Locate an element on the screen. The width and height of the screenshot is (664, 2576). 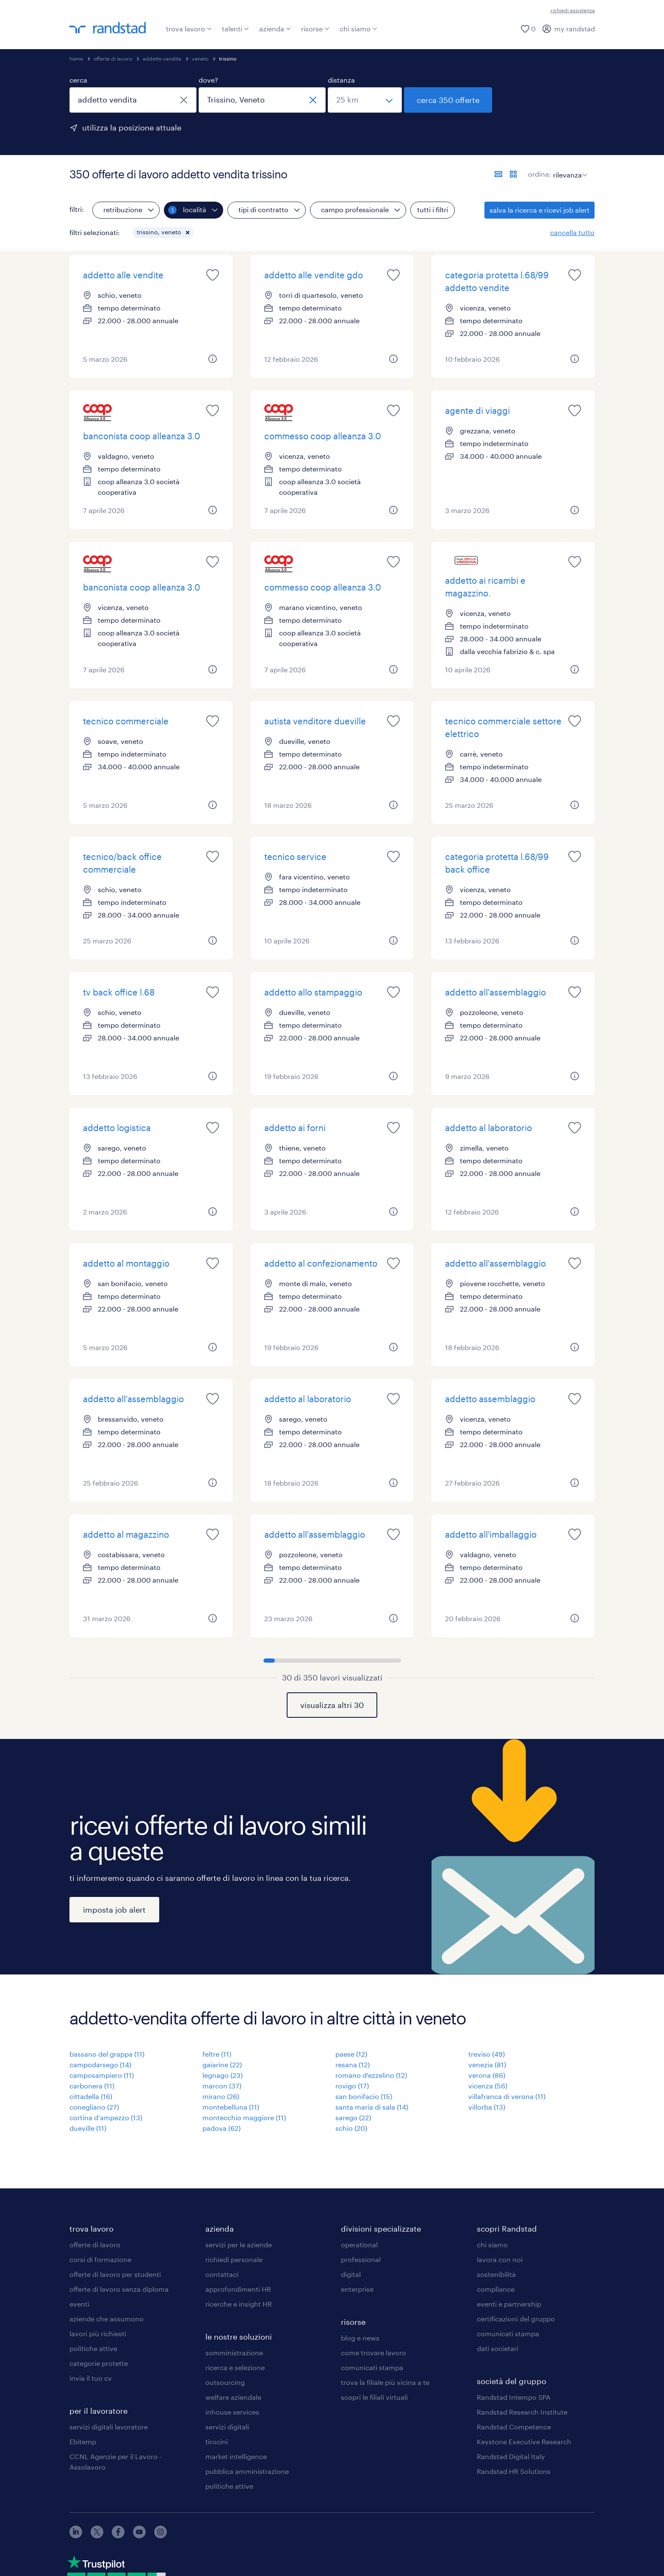
blog e news is located at coordinates (360, 2338).